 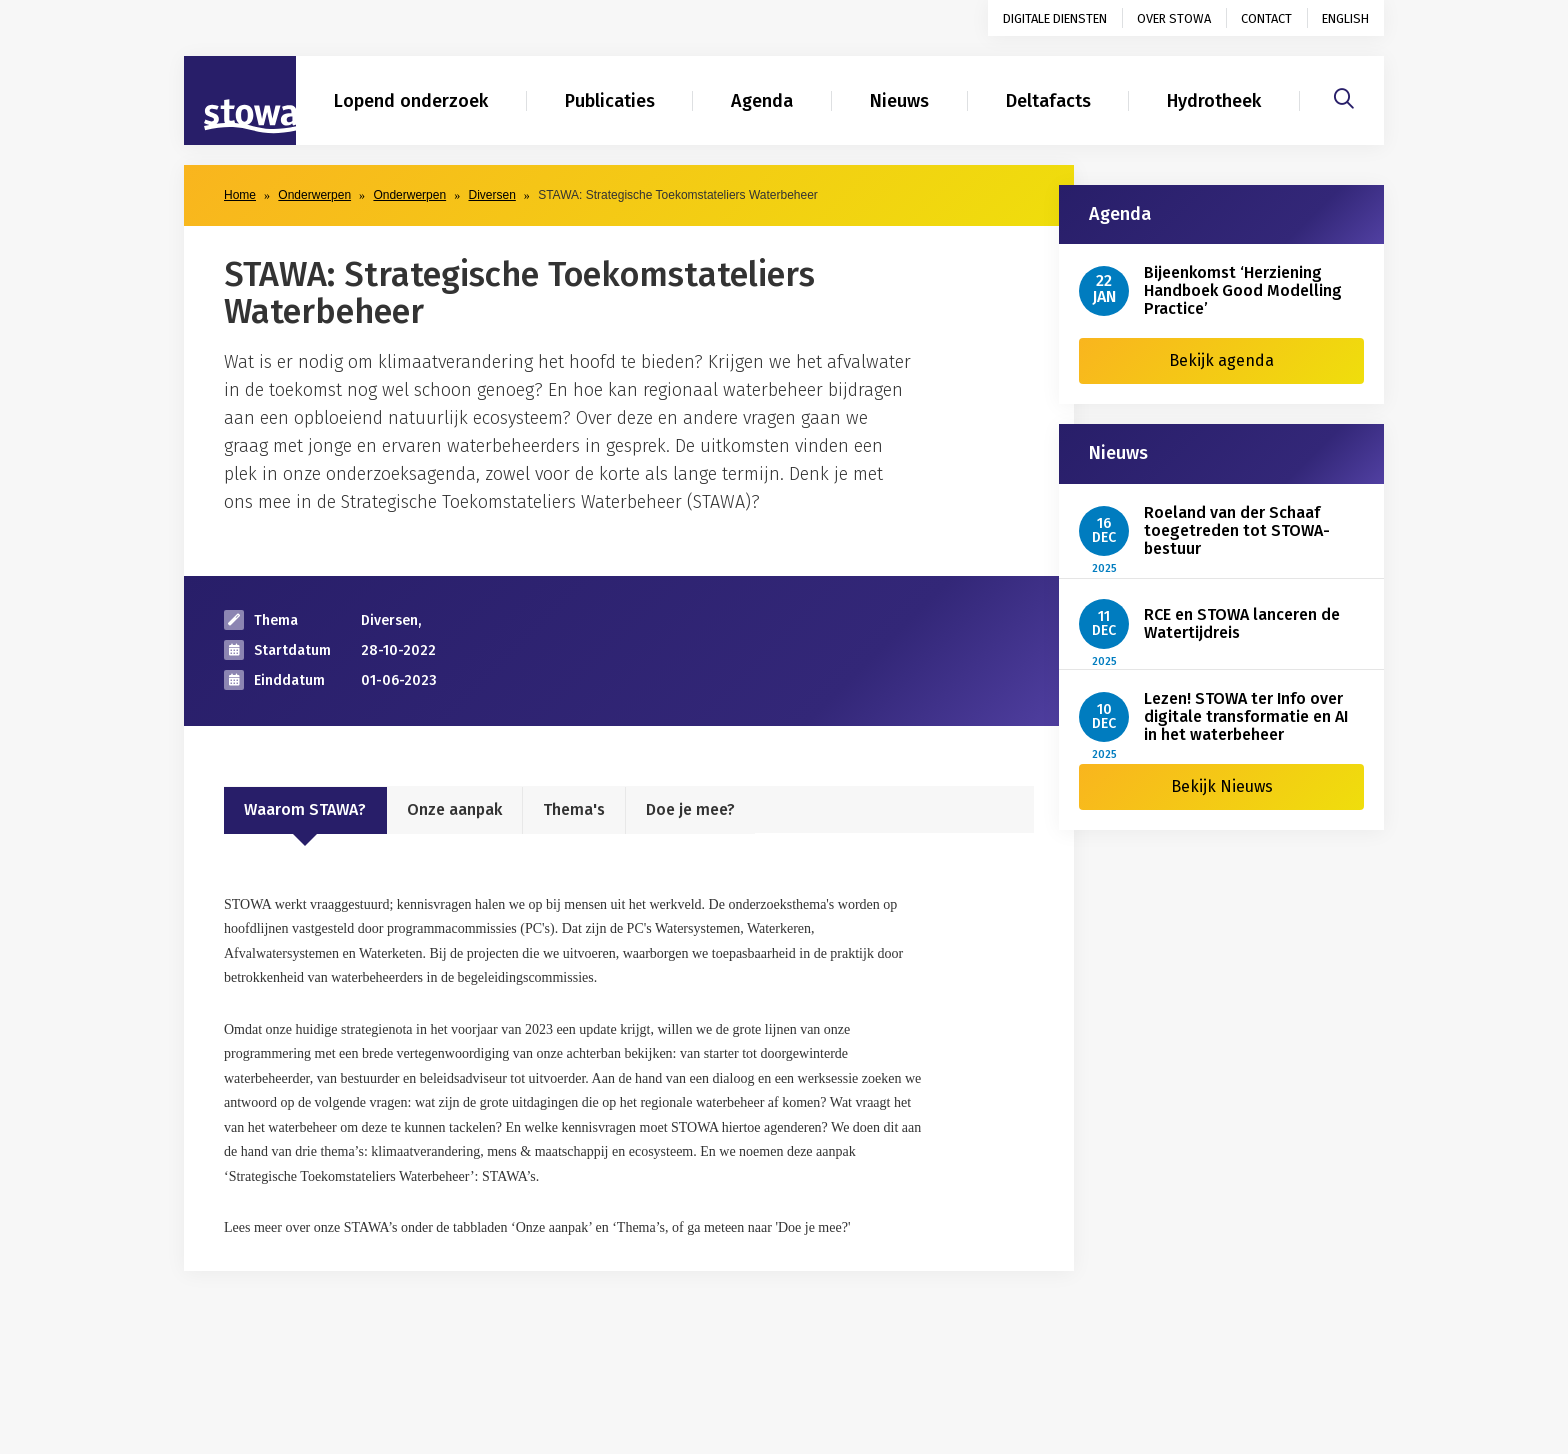 I want to click on Digitale diensten, so click(x=1055, y=18).